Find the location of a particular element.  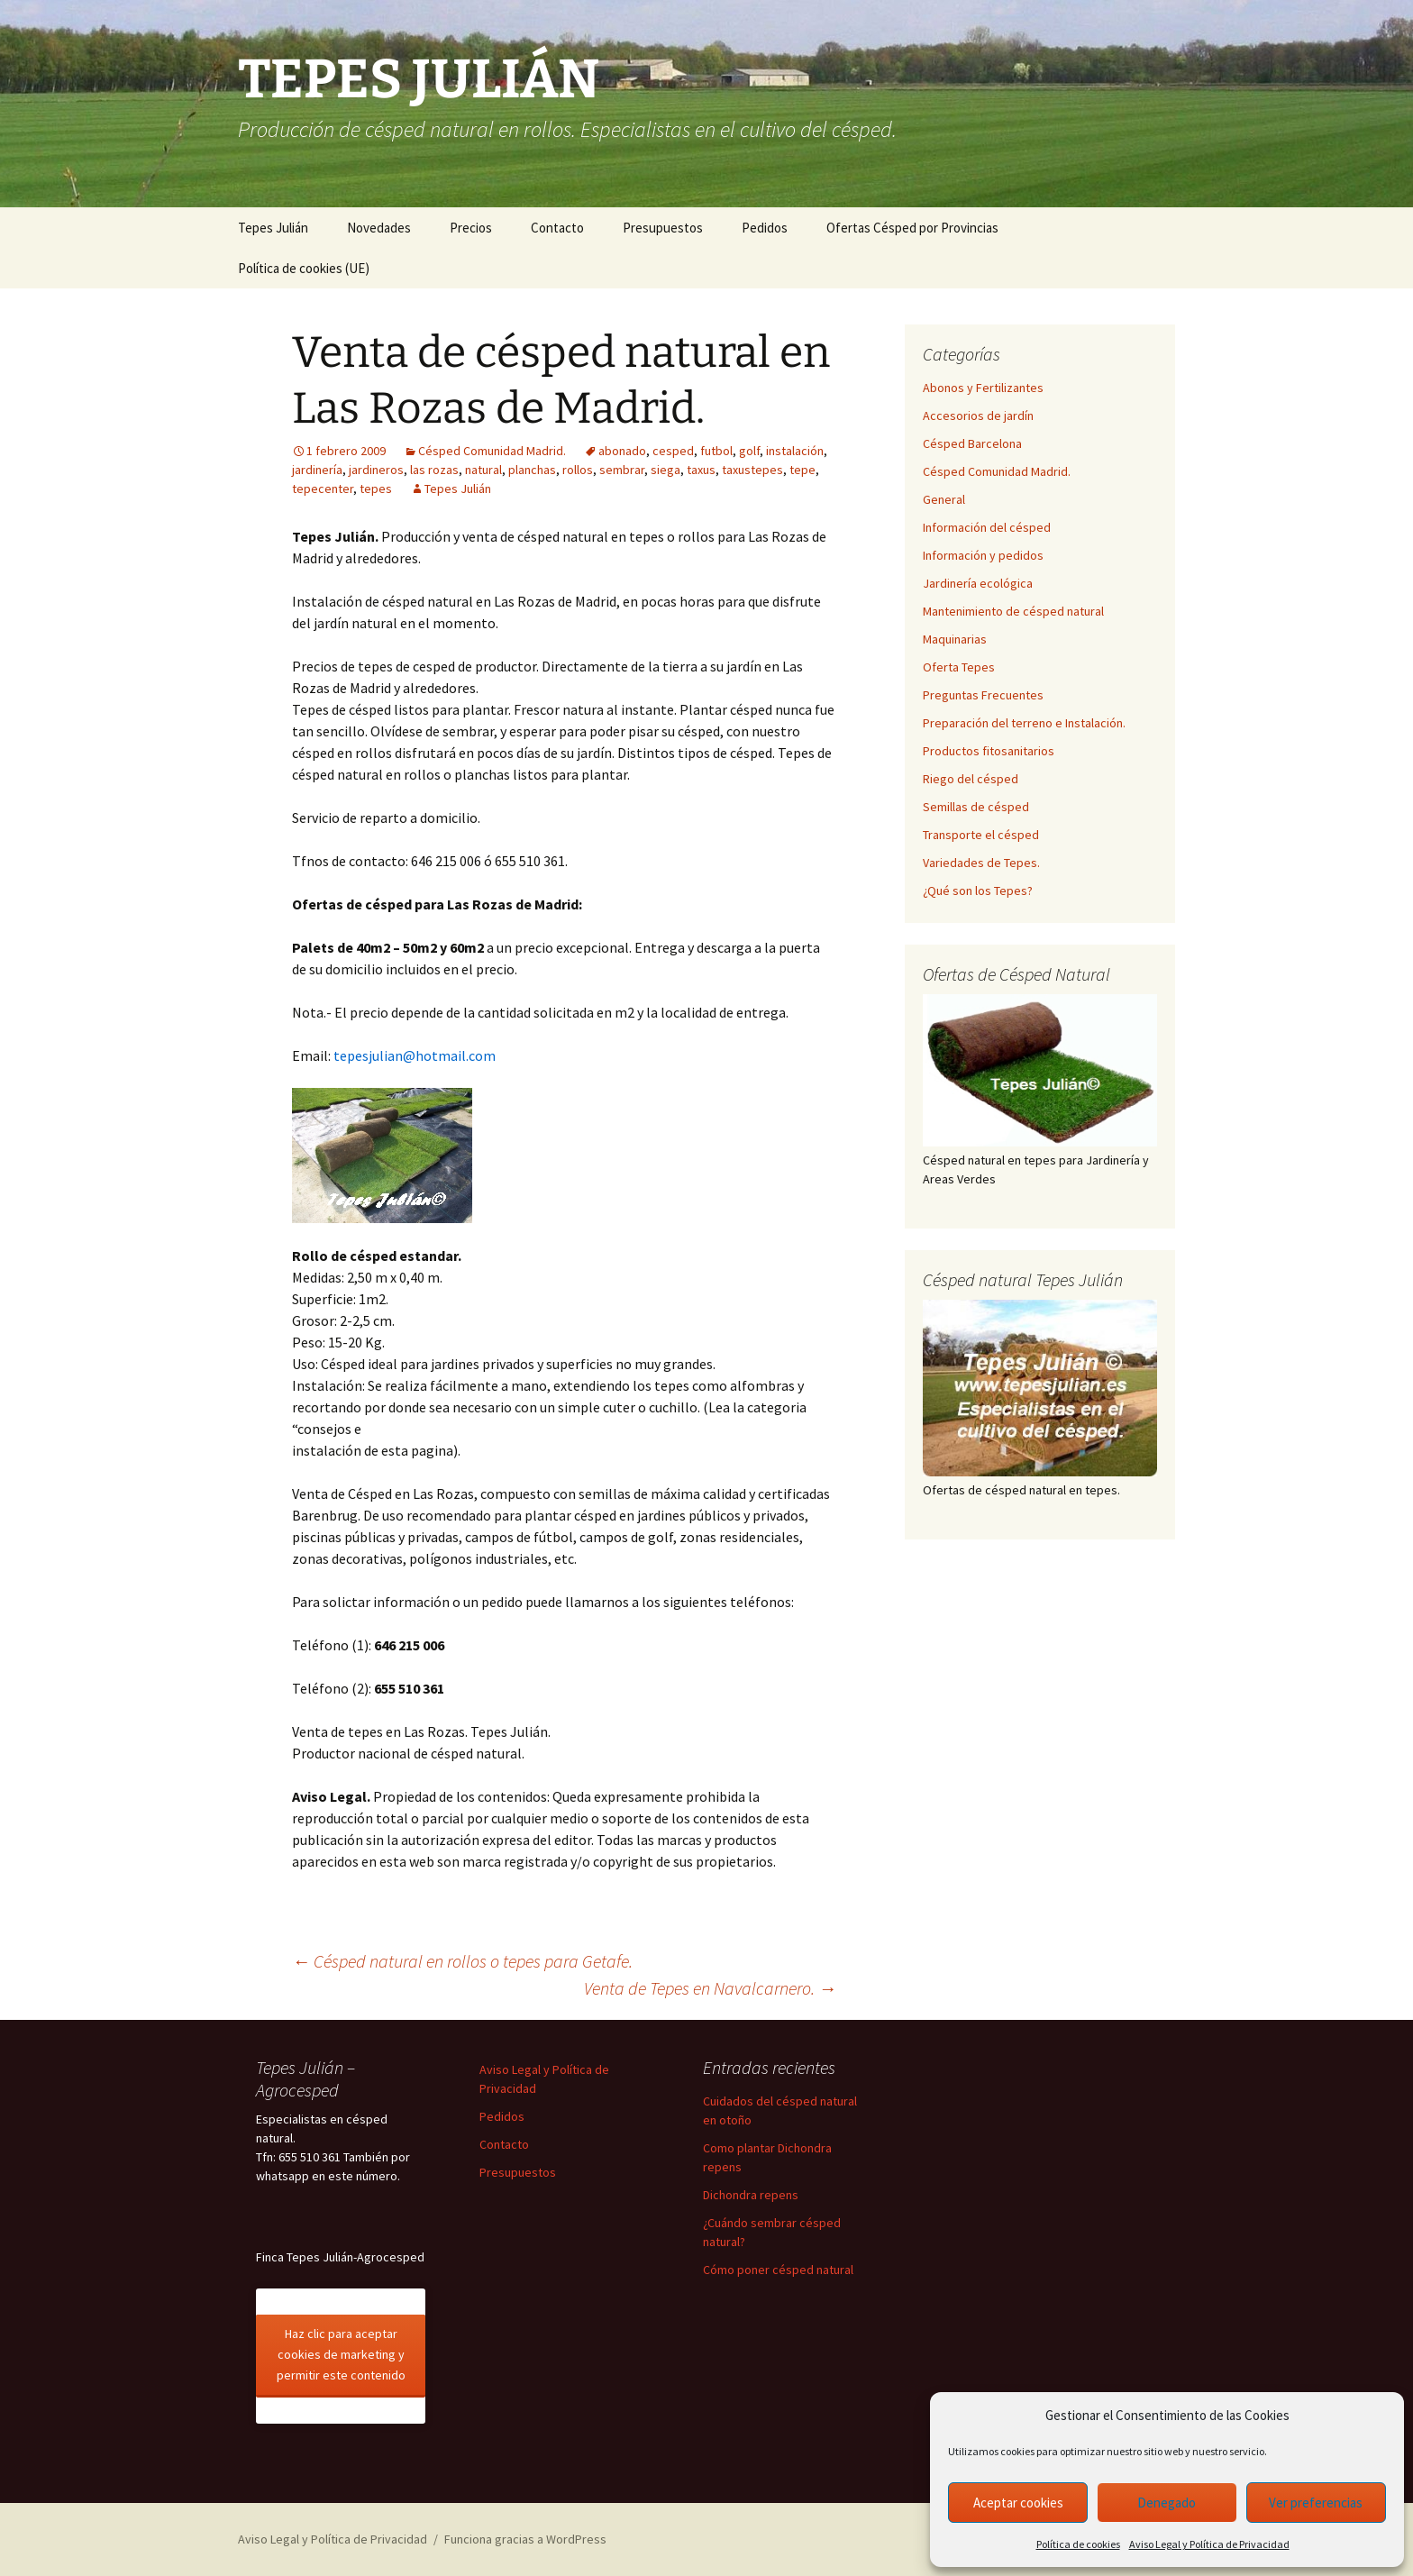

cesped is located at coordinates (673, 451).